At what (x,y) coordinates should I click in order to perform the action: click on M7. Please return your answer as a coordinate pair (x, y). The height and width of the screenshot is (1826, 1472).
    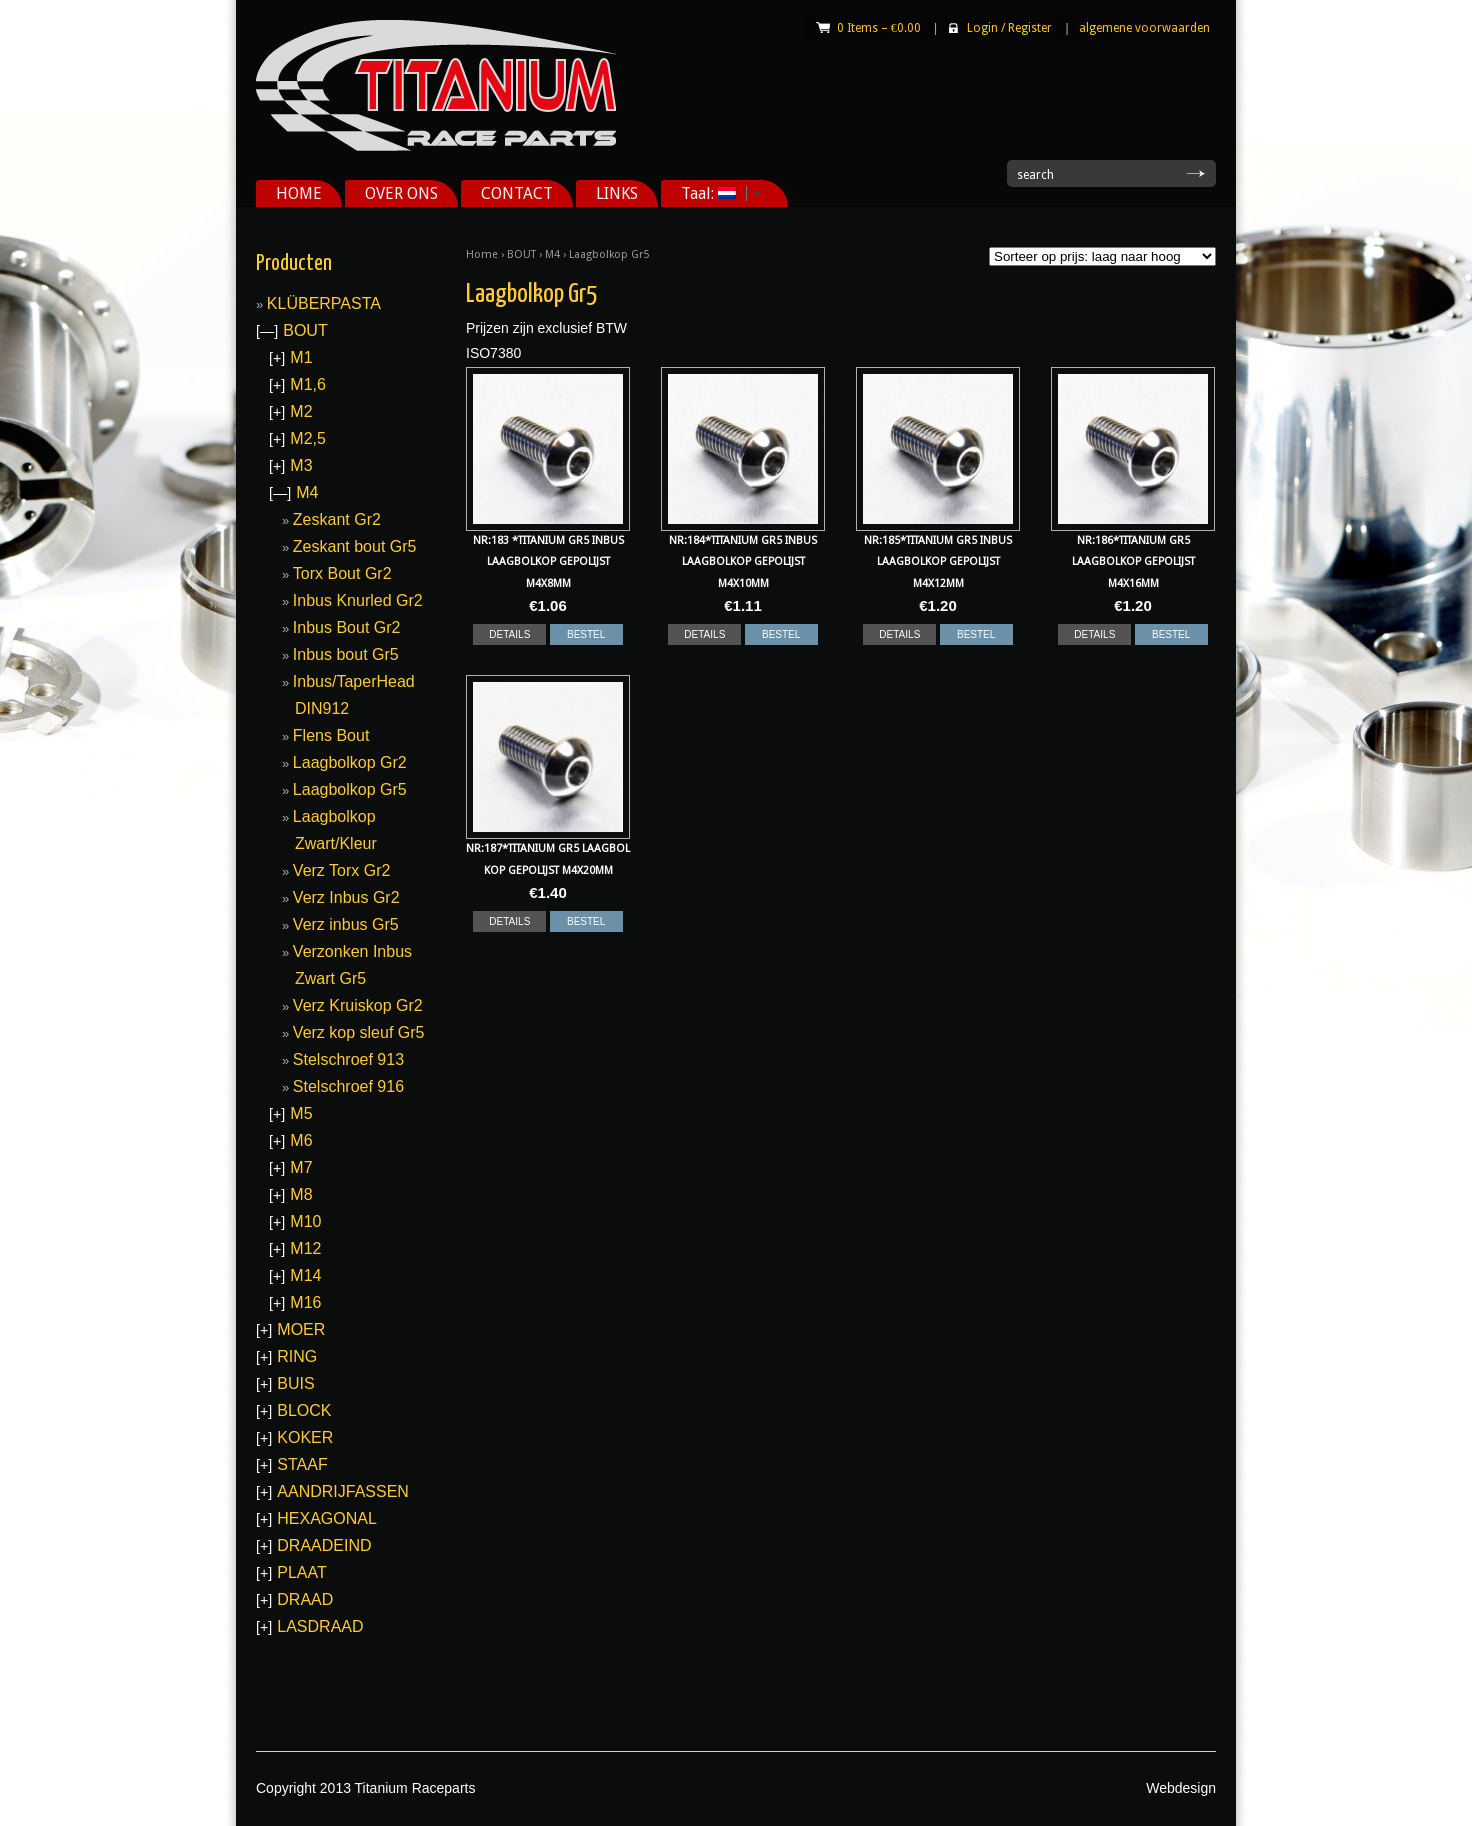
    Looking at the image, I should click on (301, 1167).